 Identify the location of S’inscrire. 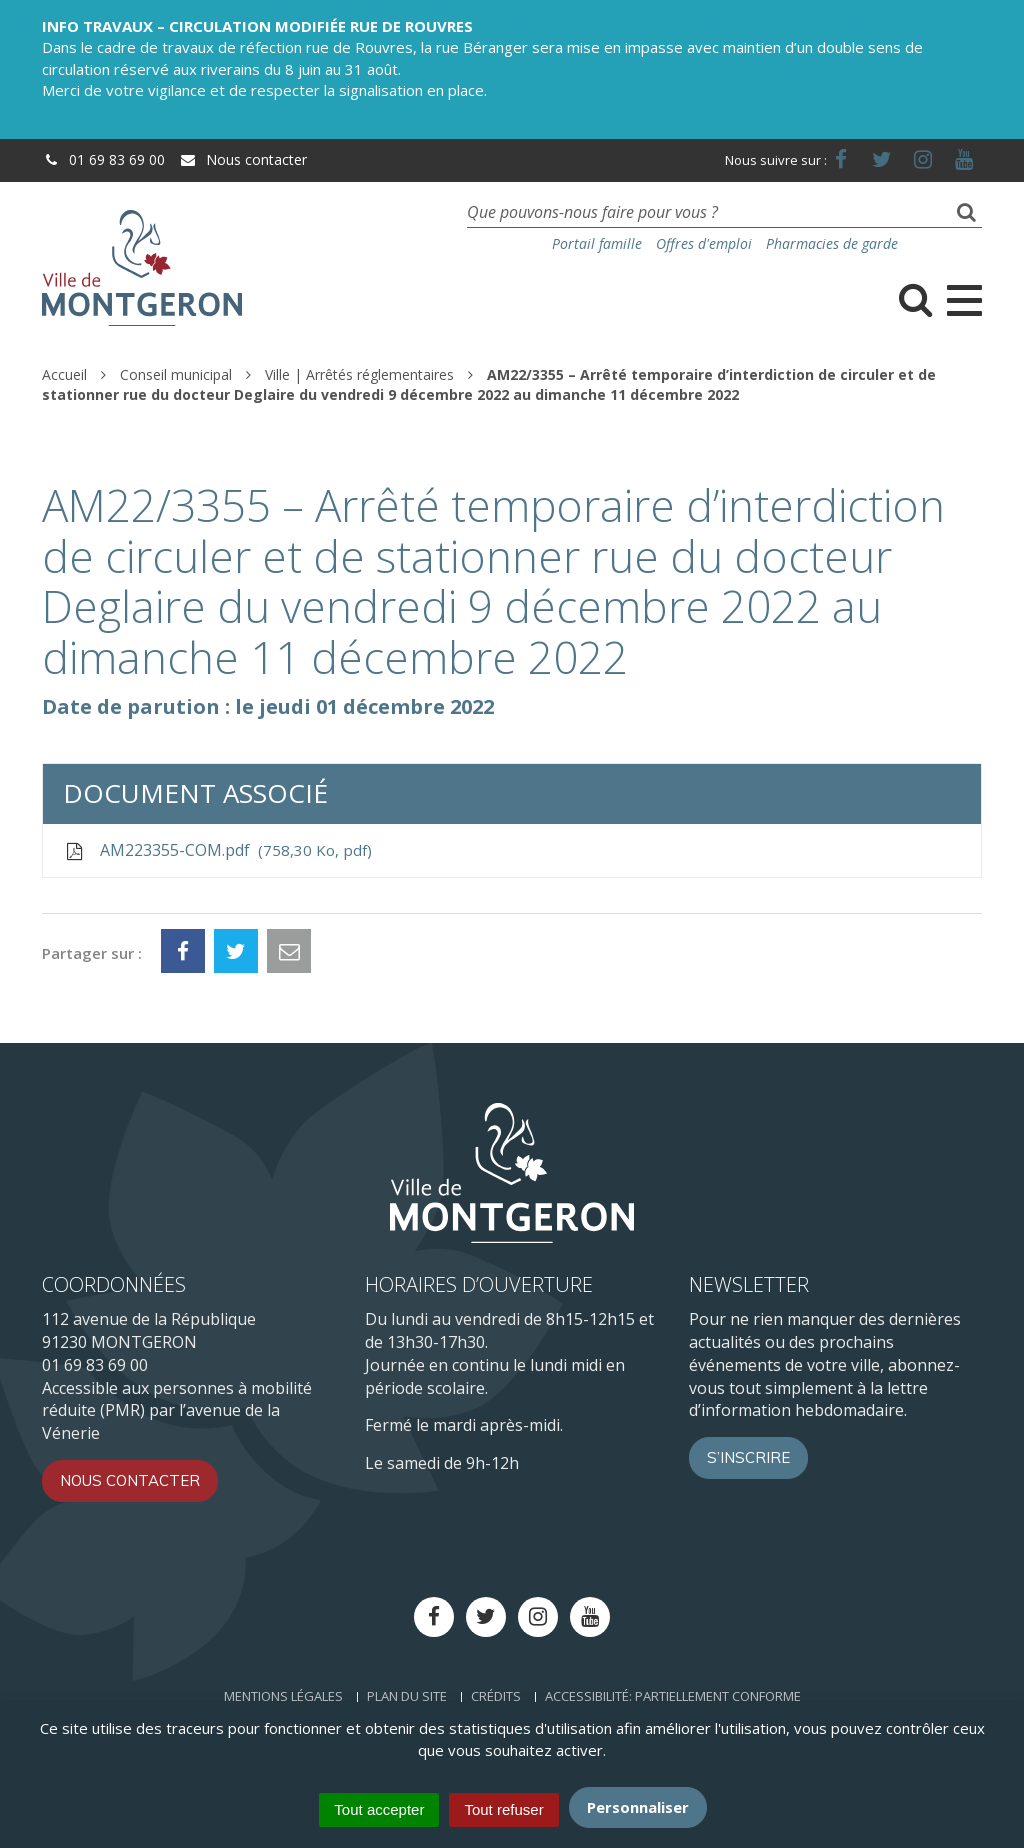
(748, 1457).